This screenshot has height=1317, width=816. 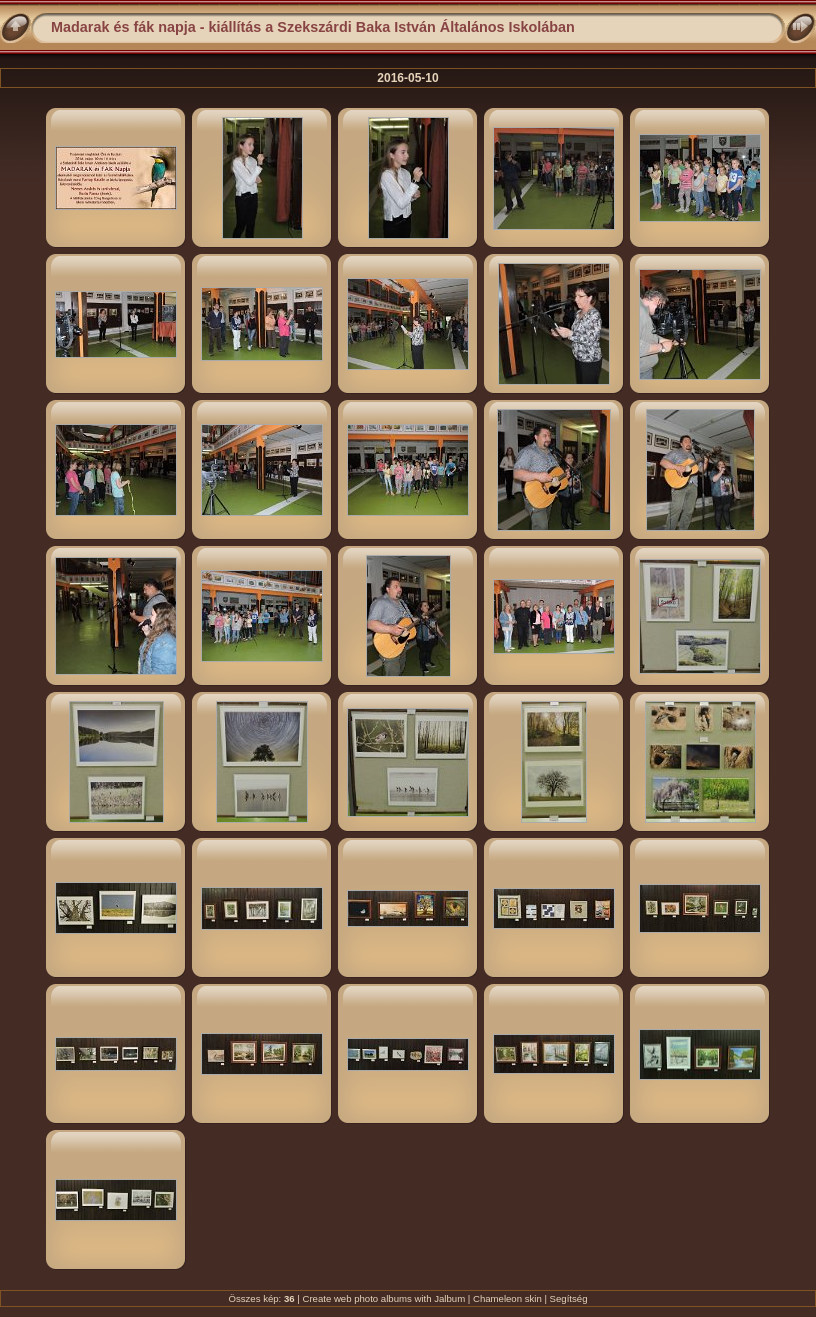 What do you see at coordinates (449, 1298) in the screenshot?
I see `Jalbum` at bounding box center [449, 1298].